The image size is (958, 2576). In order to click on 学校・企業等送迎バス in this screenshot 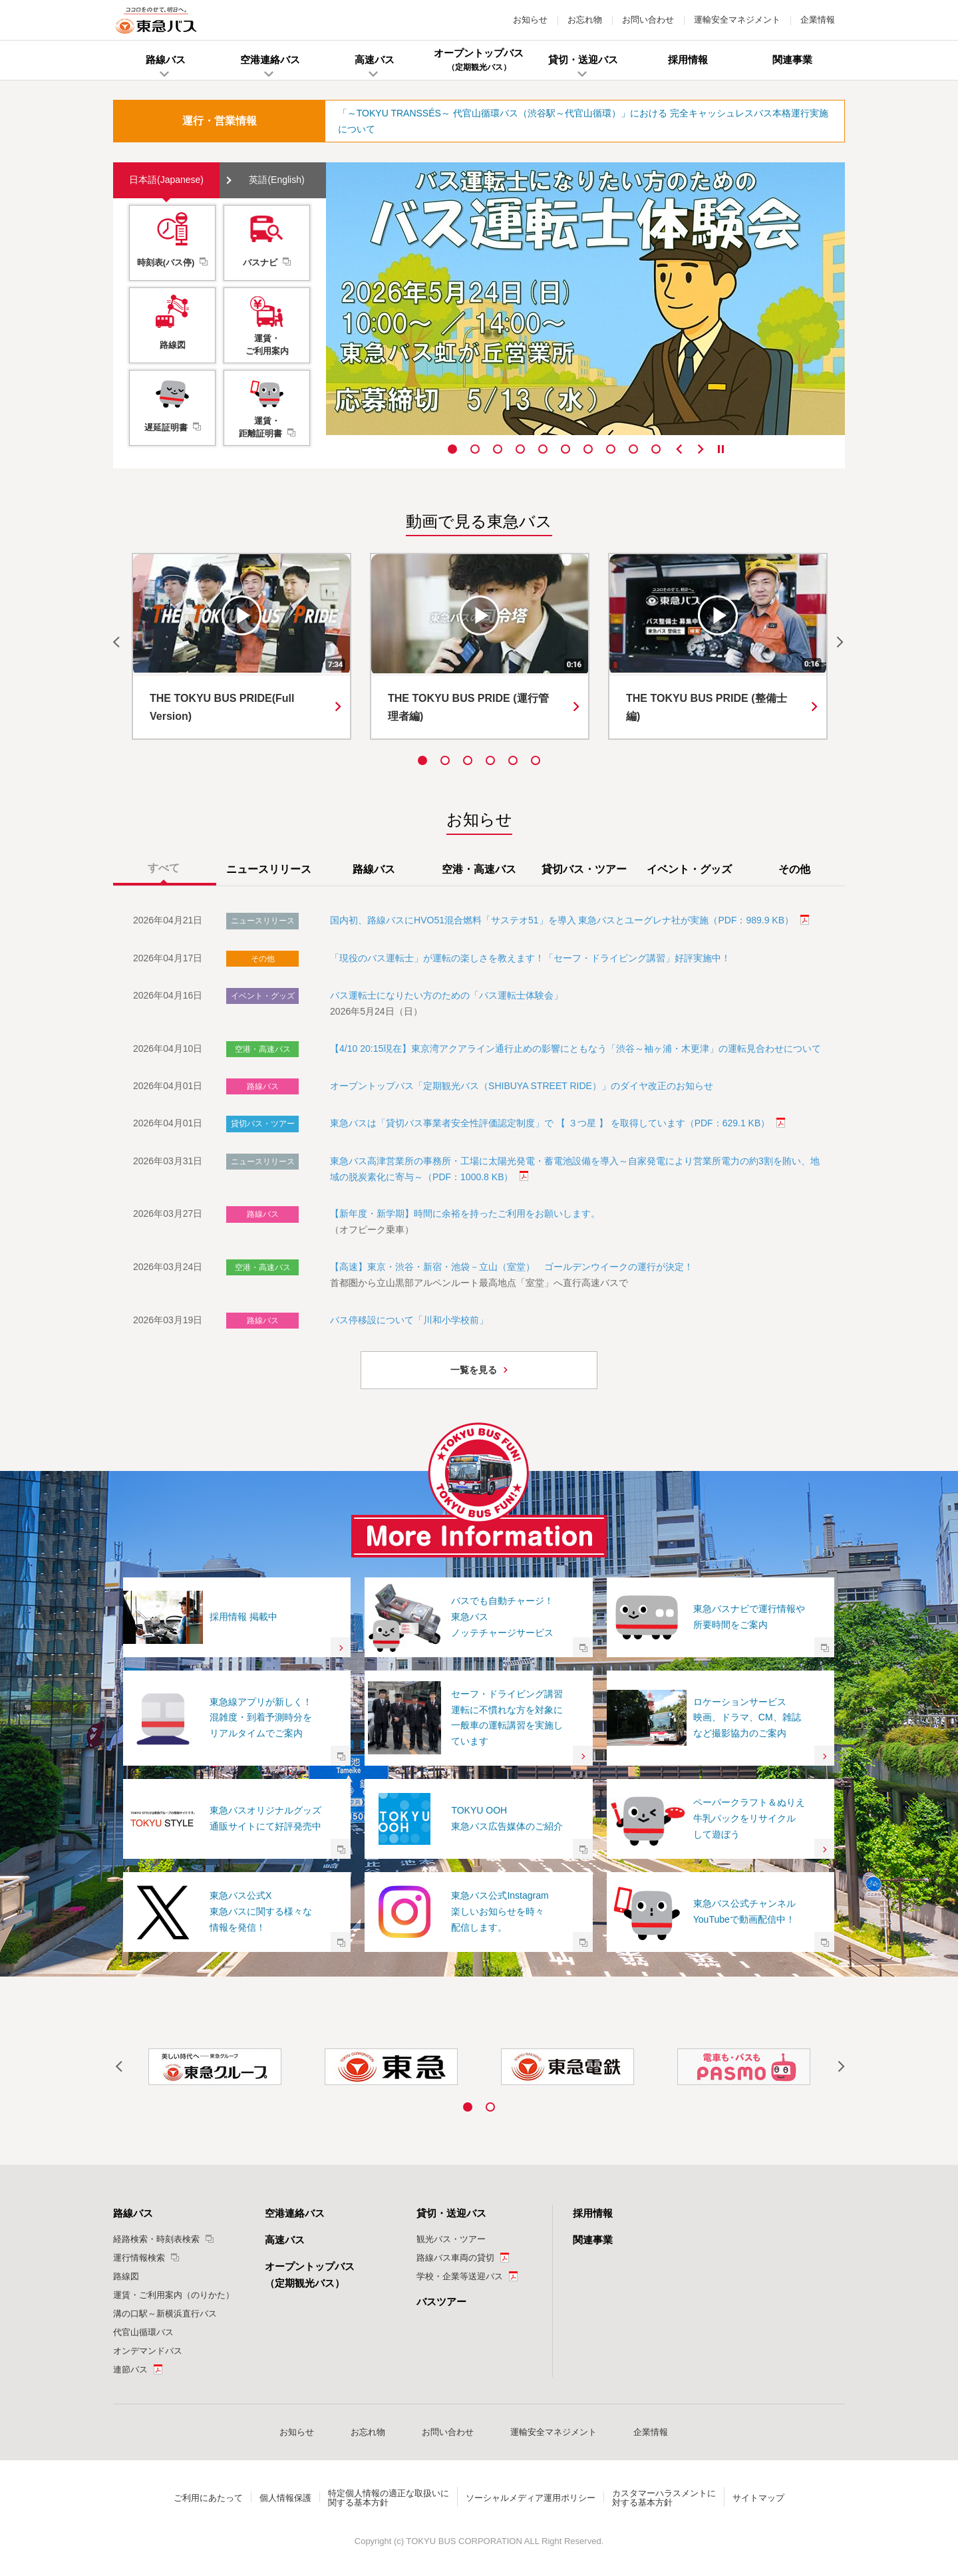, I will do `click(459, 2276)`.